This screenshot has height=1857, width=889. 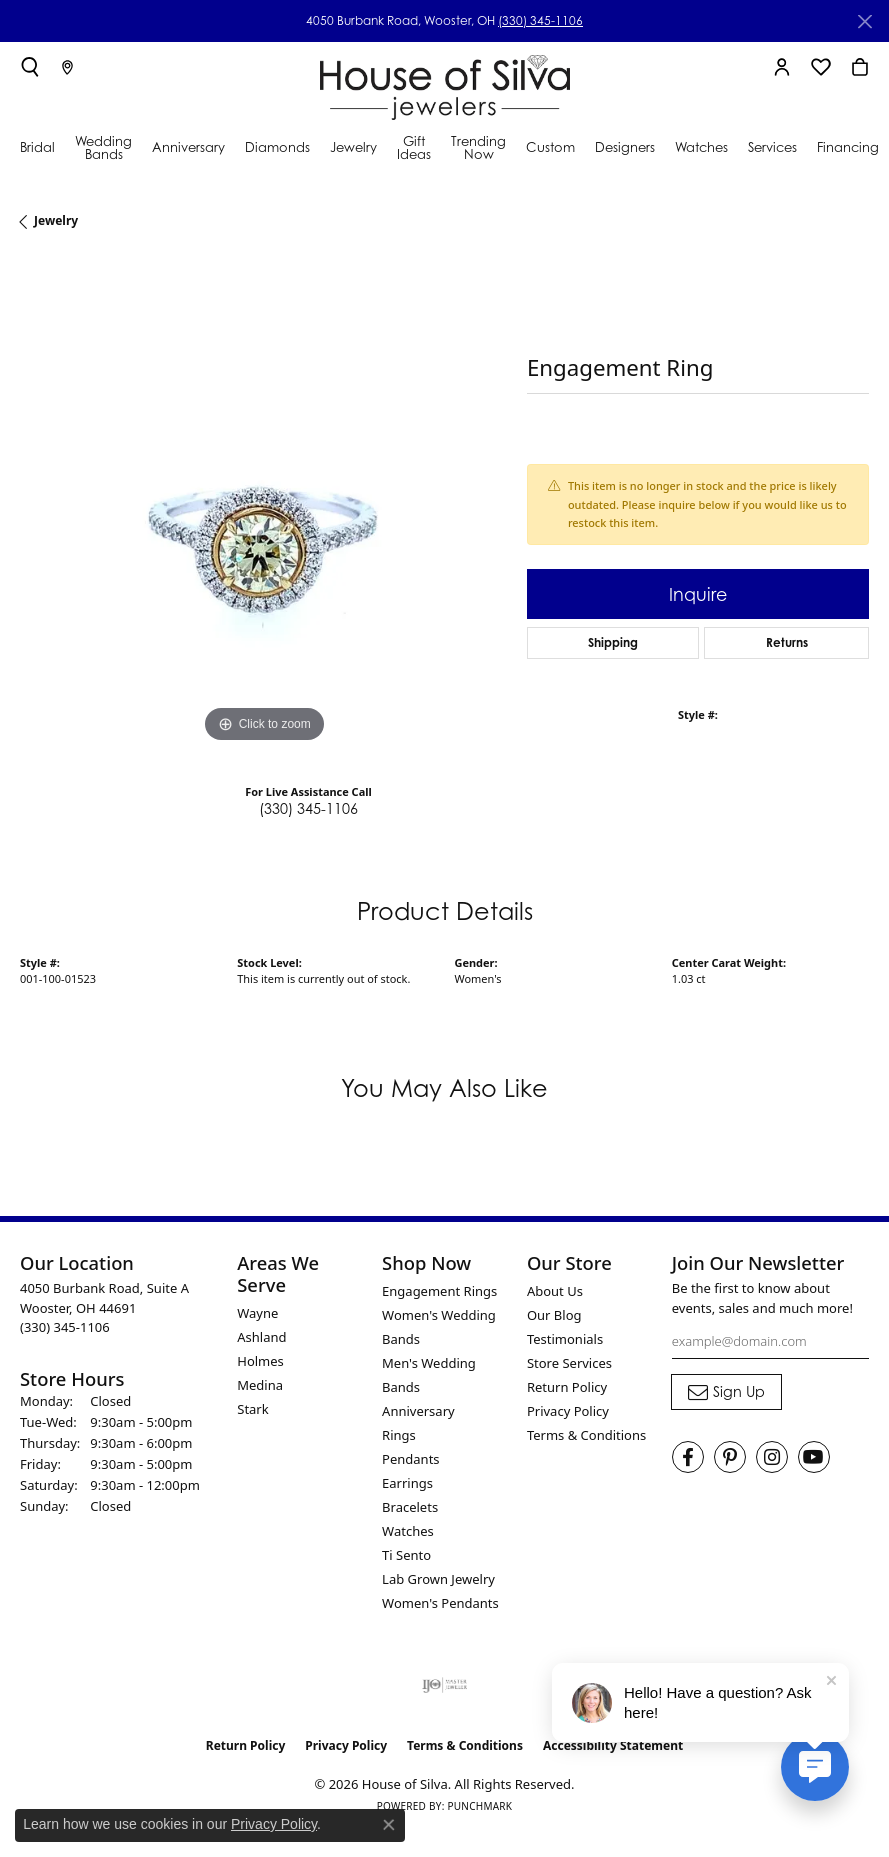 What do you see at coordinates (439, 1291) in the screenshot?
I see `Engagement Rings [menuitem]` at bounding box center [439, 1291].